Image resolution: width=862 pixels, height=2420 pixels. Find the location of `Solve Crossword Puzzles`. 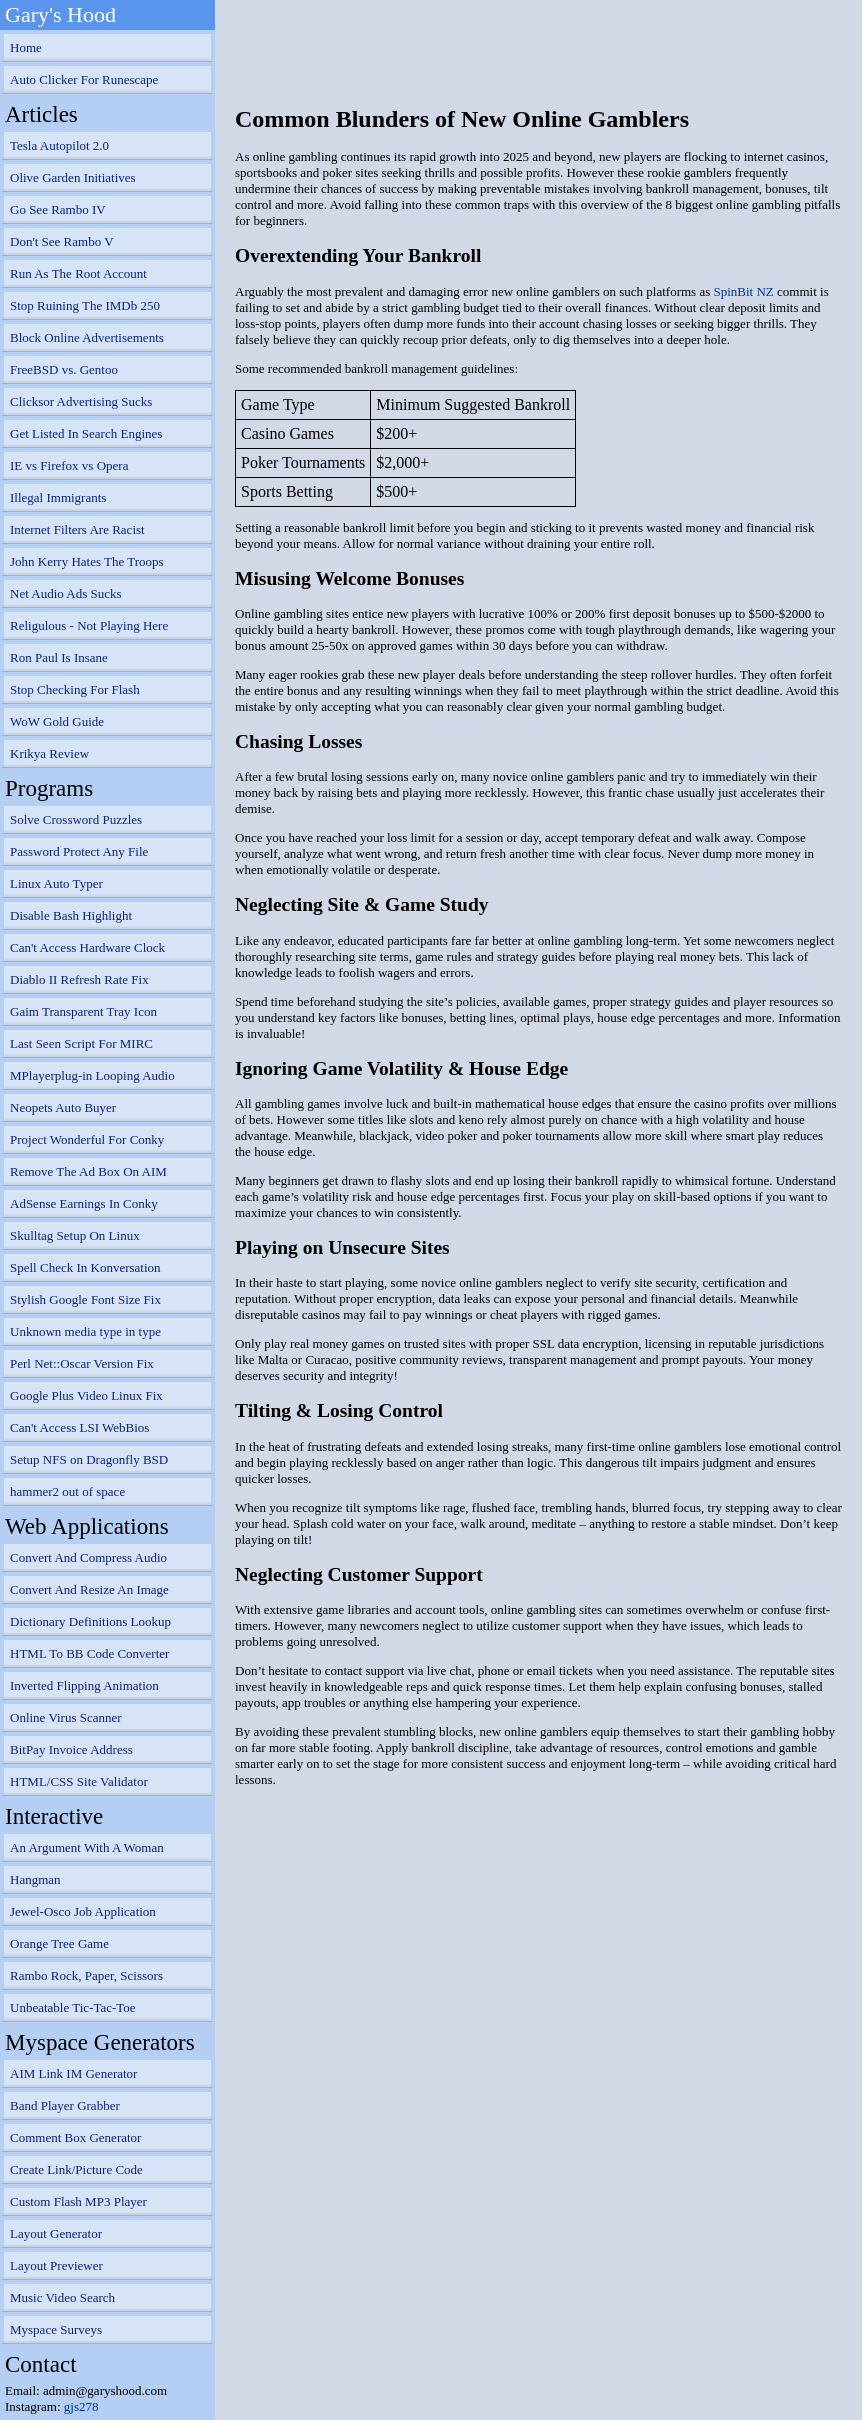

Solve Crossword Puzzles is located at coordinates (76, 819).